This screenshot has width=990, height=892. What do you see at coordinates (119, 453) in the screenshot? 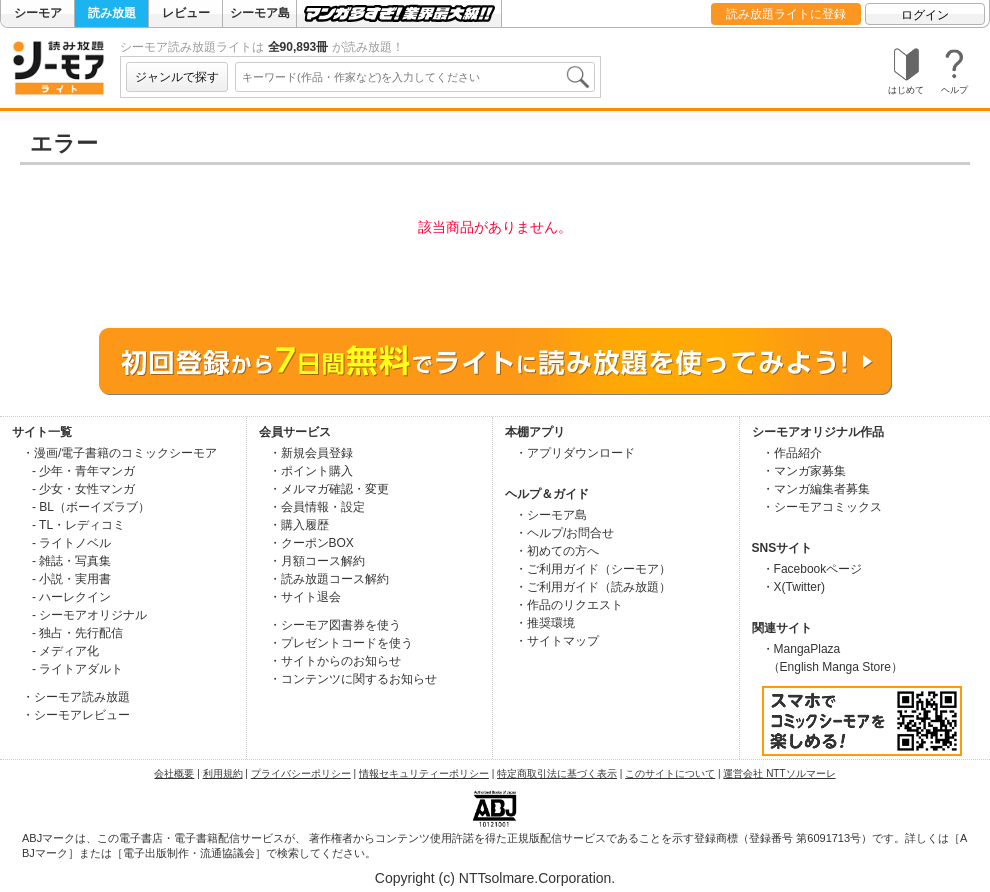
I see `・漫画/電子書籍のコミックシーモア` at bounding box center [119, 453].